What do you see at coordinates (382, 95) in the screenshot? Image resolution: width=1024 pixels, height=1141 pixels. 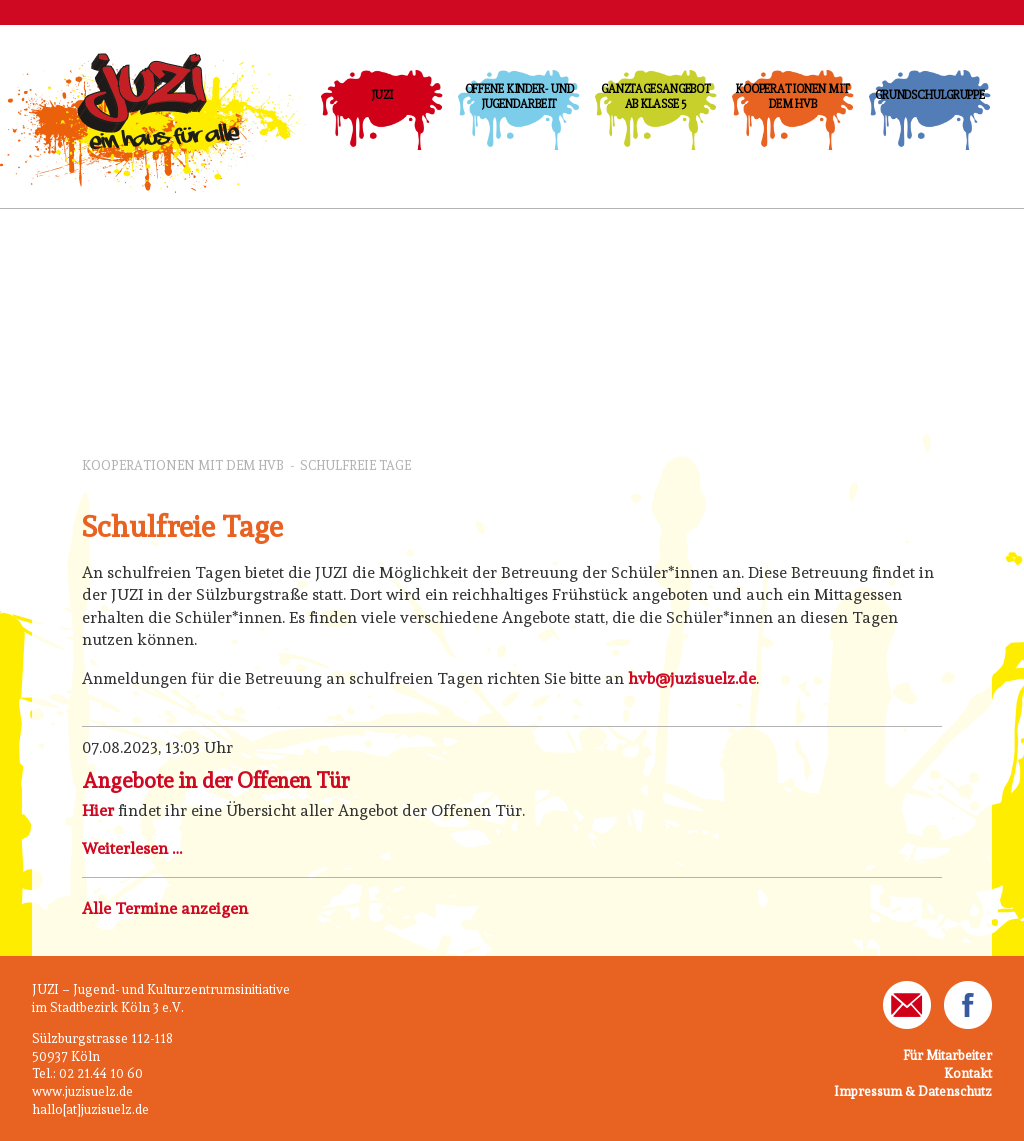 I see `JUZI` at bounding box center [382, 95].